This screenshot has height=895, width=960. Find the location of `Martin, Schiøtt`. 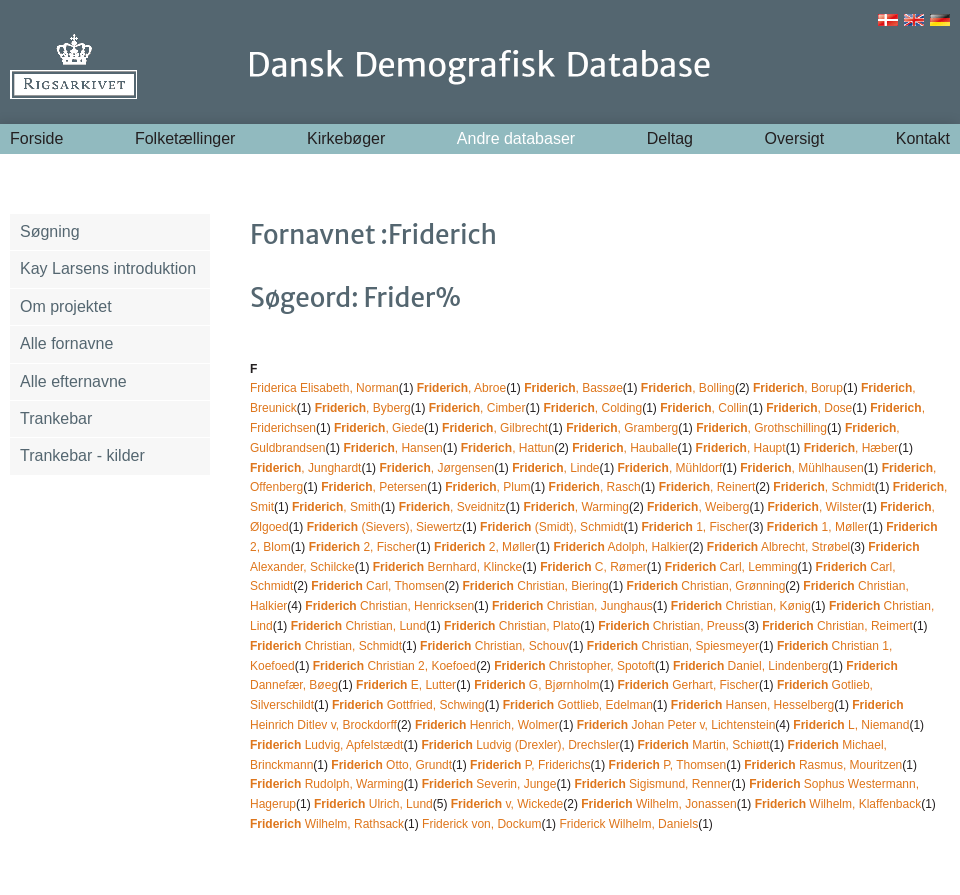

Martin, Schiøtt is located at coordinates (704, 745).